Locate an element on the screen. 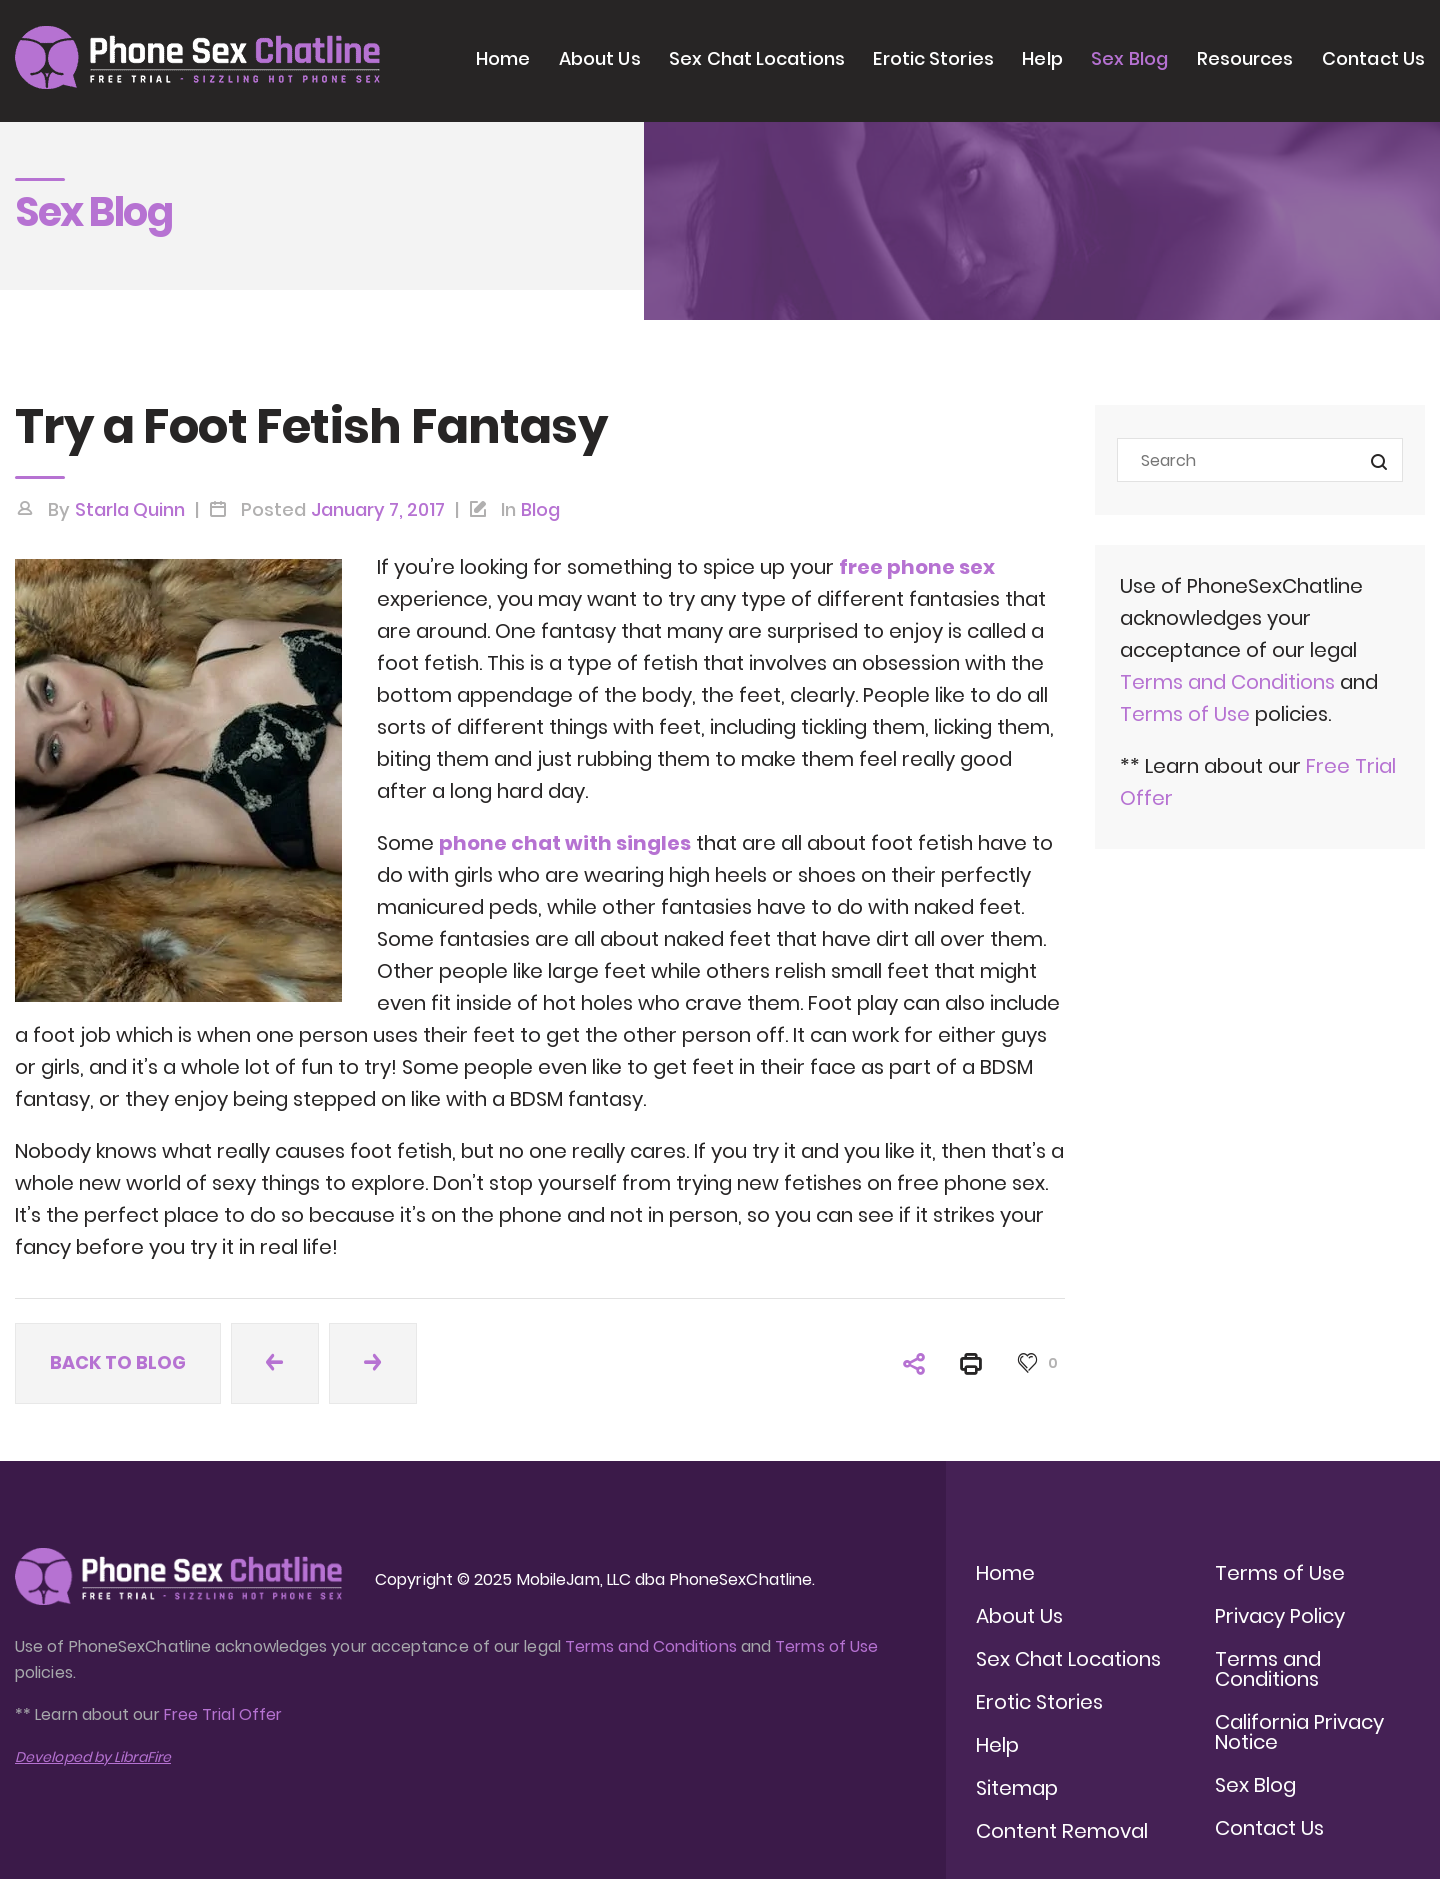  California Privacy Notice is located at coordinates (1299, 1732).